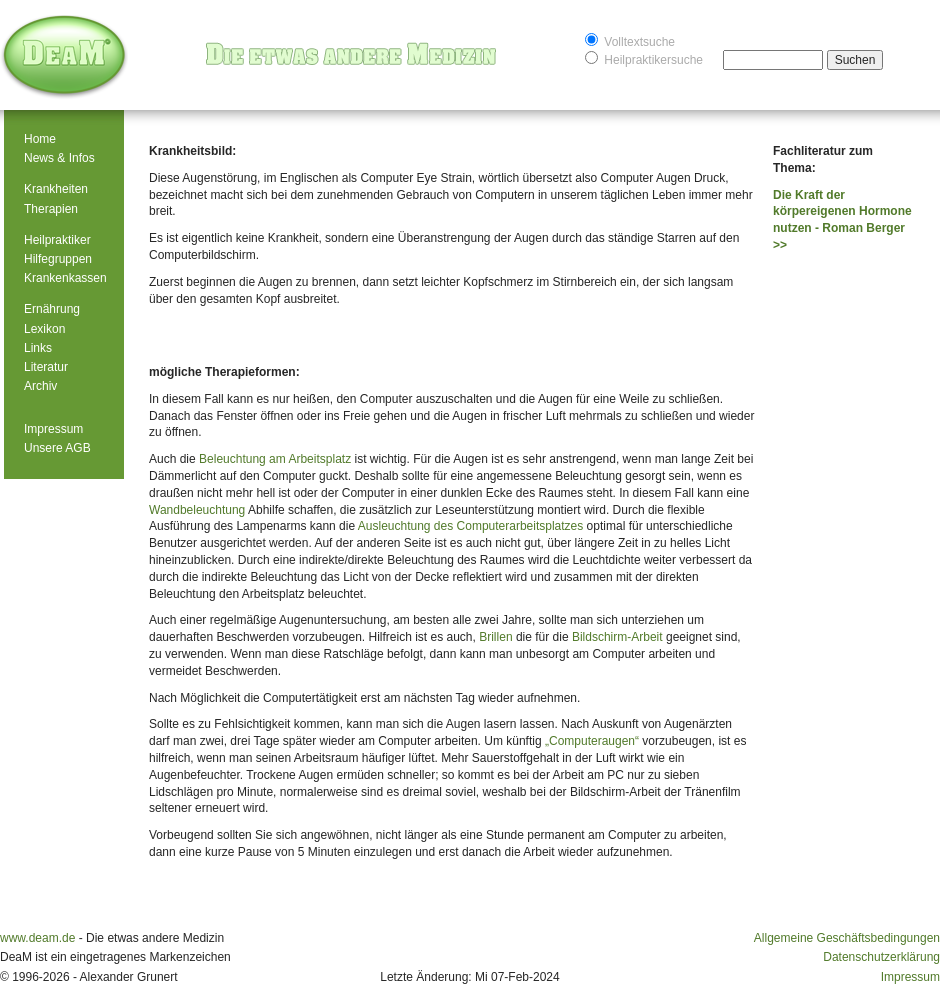 The width and height of the screenshot is (940, 1002). What do you see at coordinates (53, 429) in the screenshot?
I see `Impressum` at bounding box center [53, 429].